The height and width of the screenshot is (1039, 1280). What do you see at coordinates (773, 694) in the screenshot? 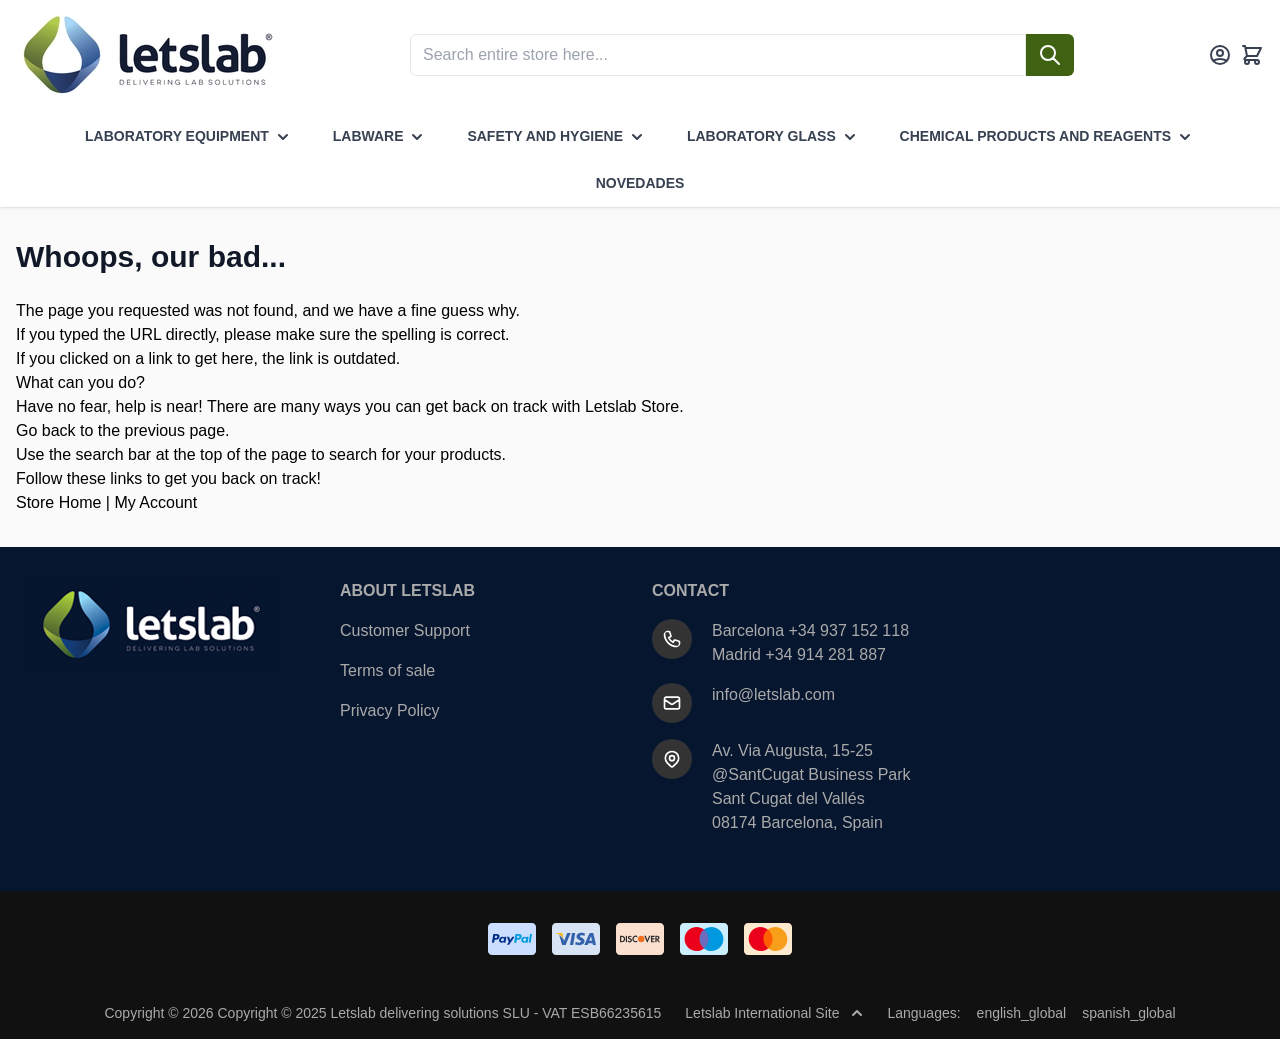
I see `info@letslab.com` at bounding box center [773, 694].